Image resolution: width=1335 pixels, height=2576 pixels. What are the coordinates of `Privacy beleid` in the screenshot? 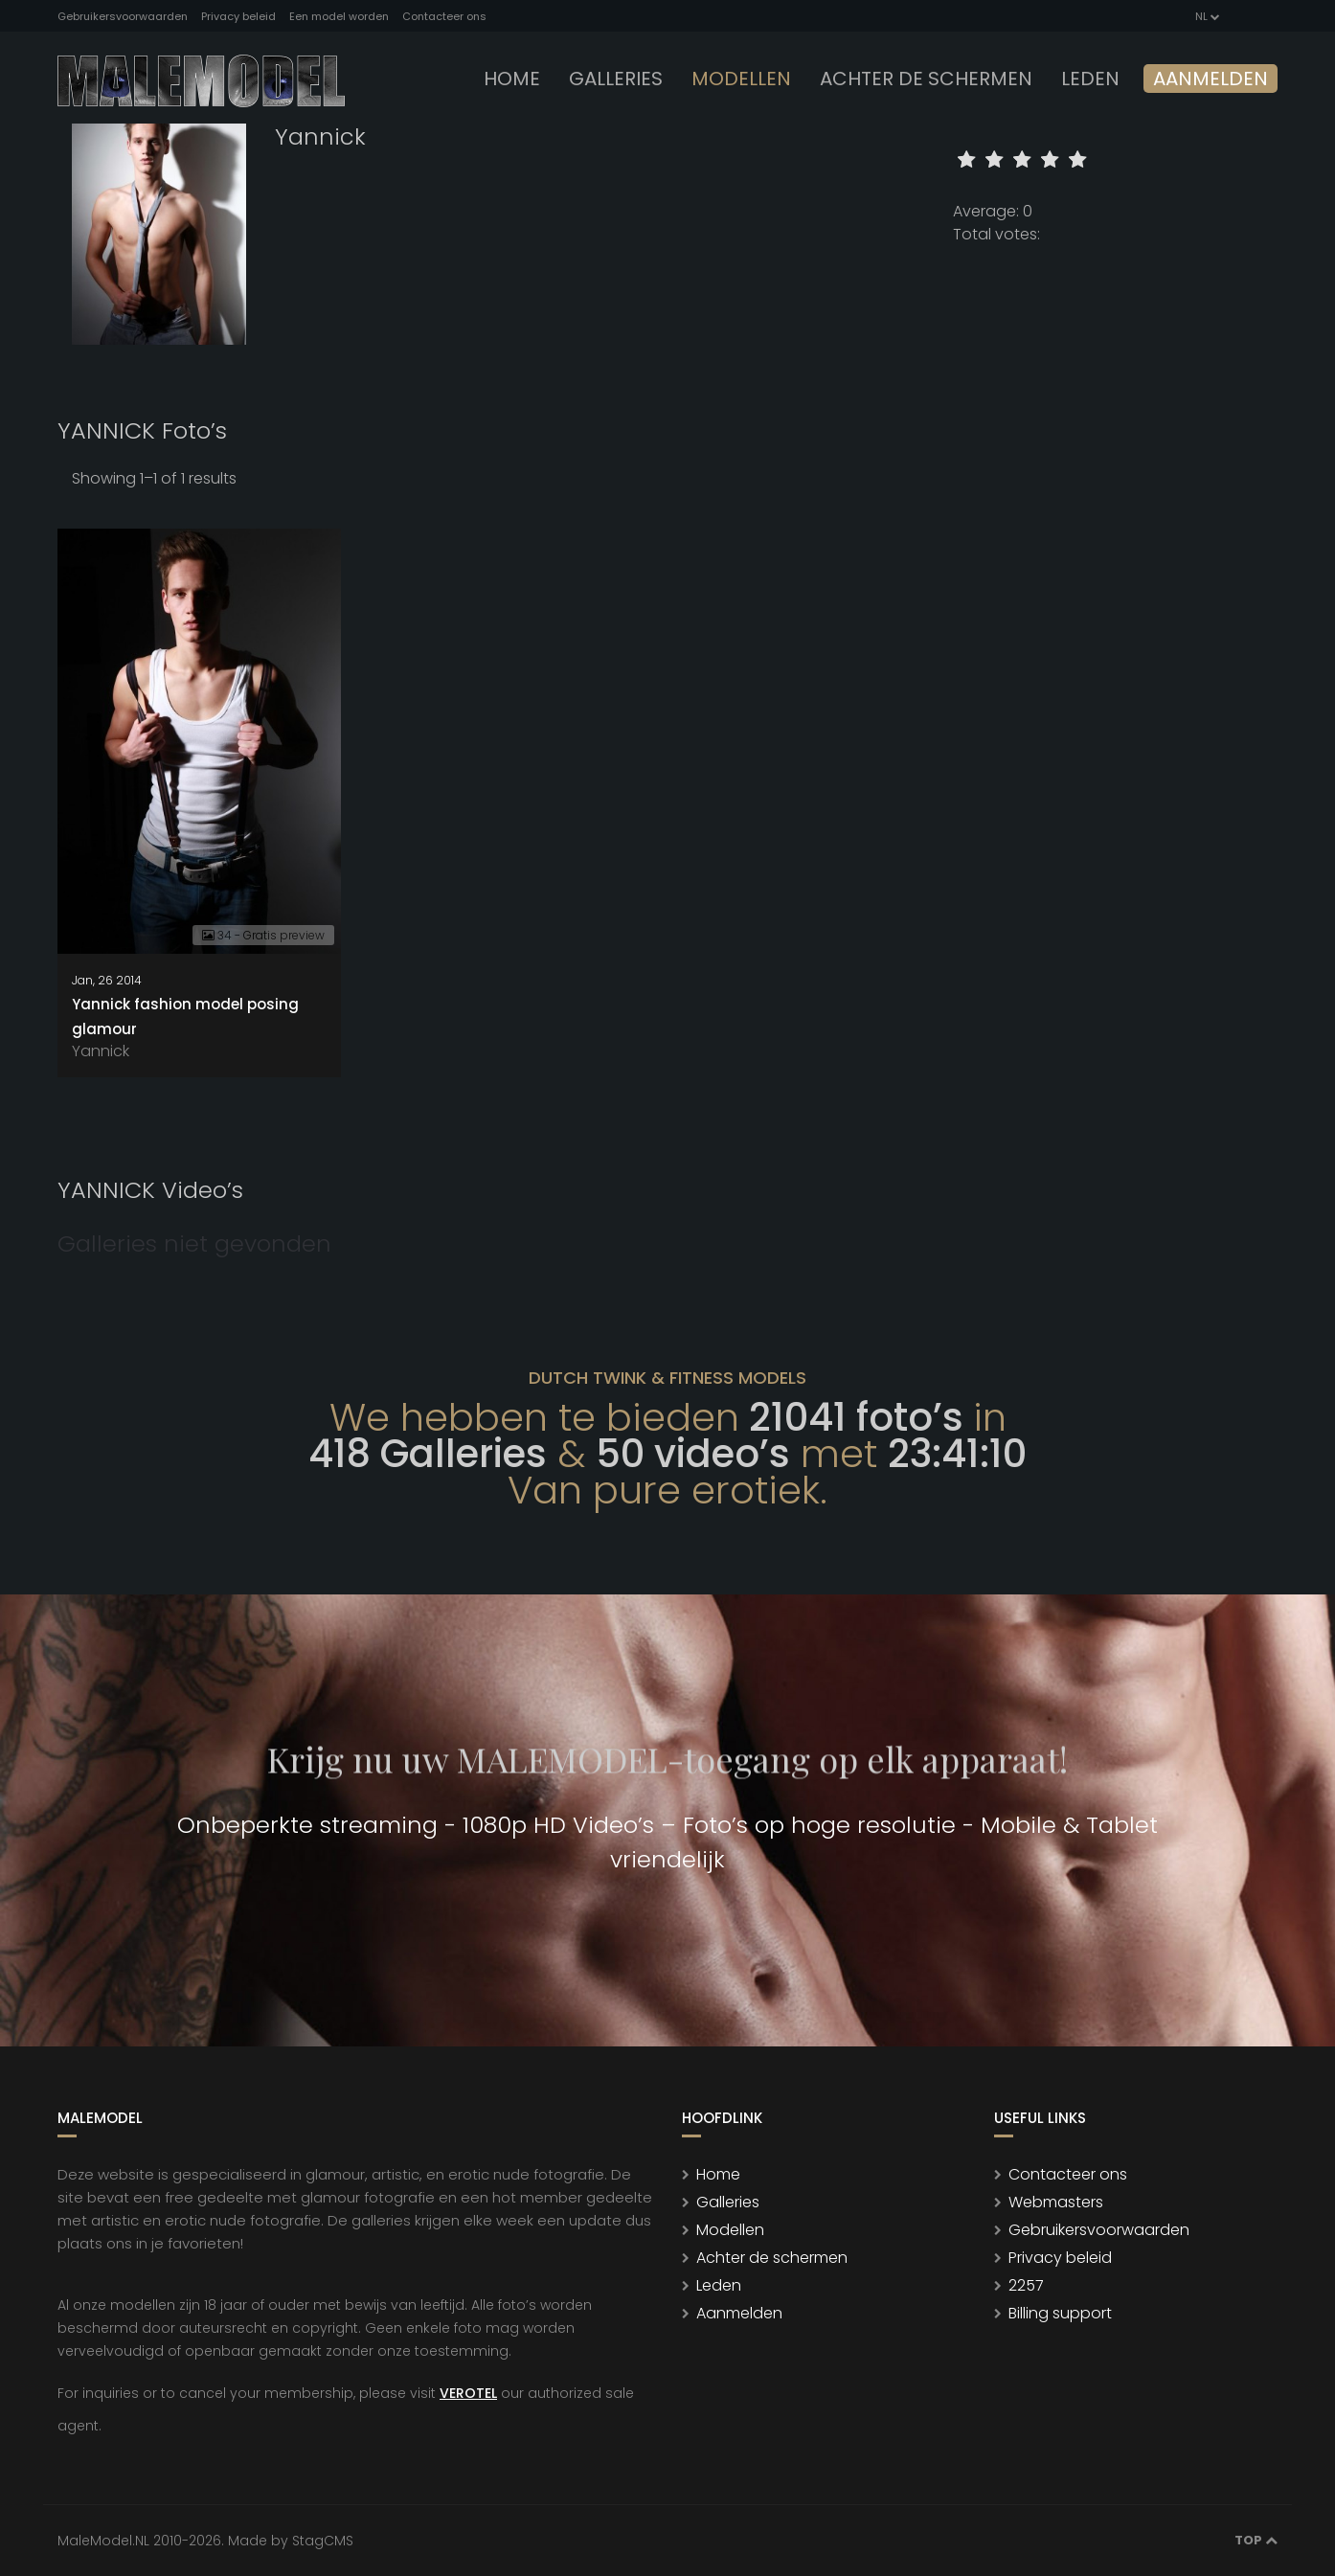 It's located at (238, 16).